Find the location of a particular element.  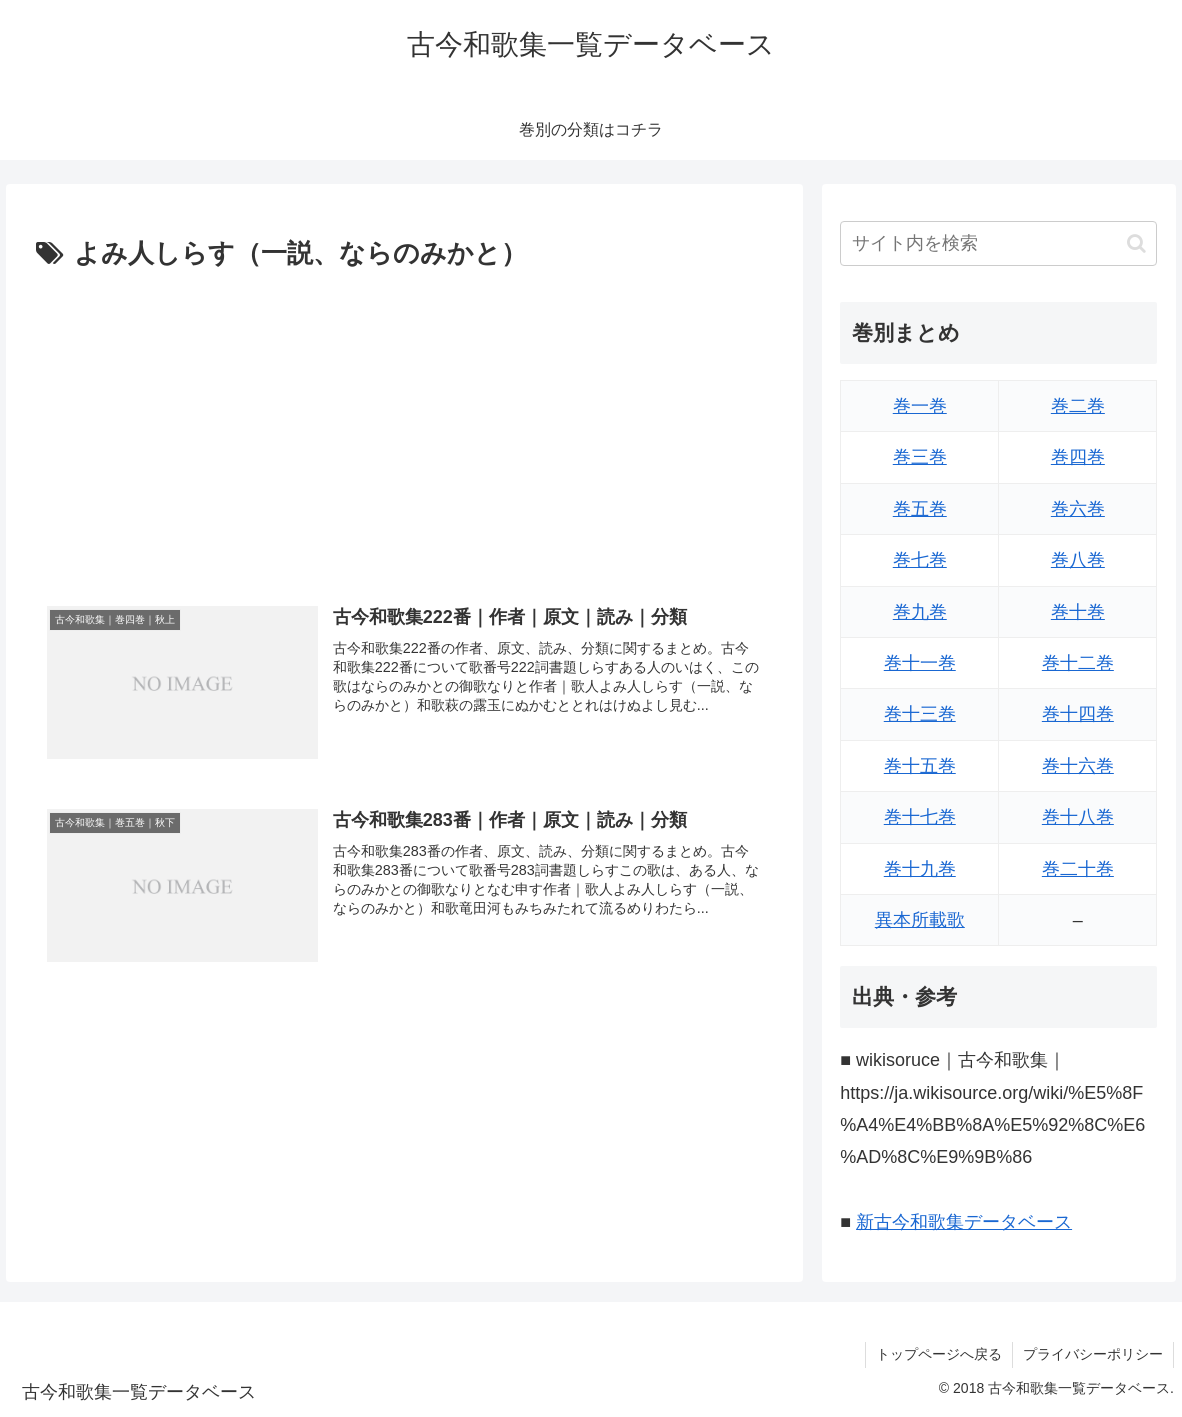

巻六巻 is located at coordinates (1078, 509).